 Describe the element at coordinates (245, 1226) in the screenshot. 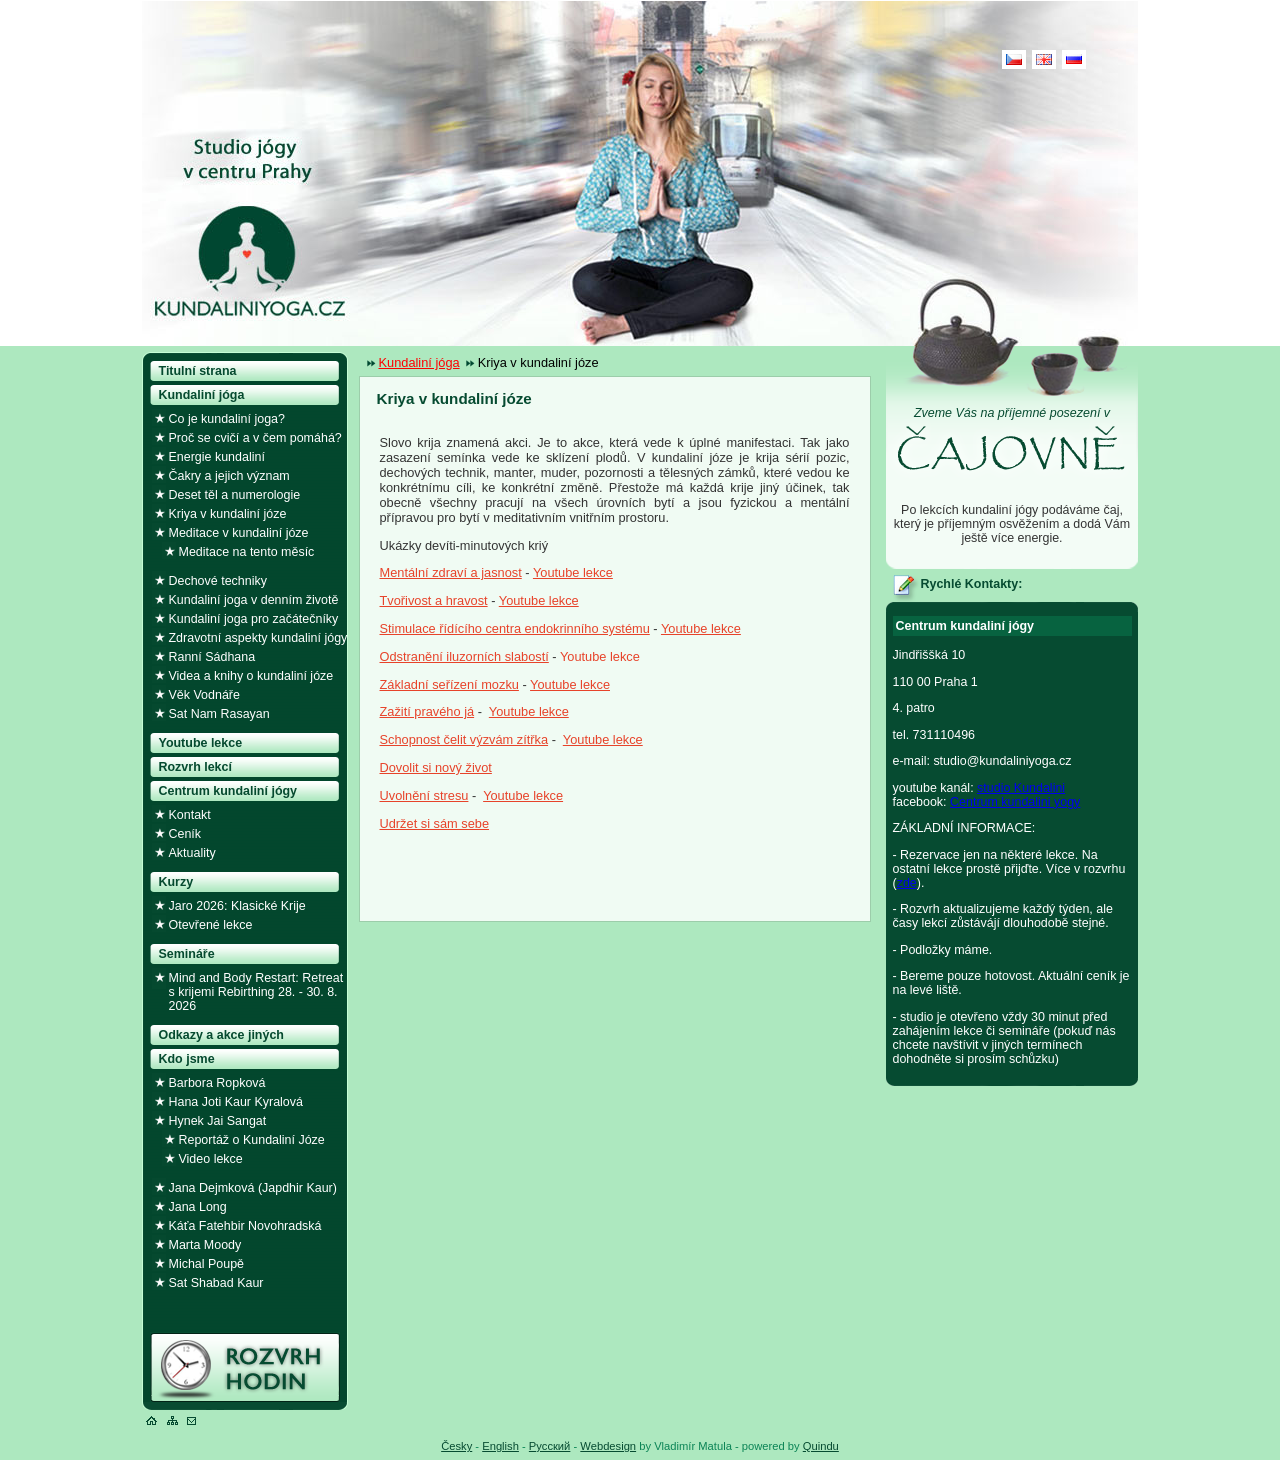

I see `Káťa Fatehbir Novohradská` at that location.